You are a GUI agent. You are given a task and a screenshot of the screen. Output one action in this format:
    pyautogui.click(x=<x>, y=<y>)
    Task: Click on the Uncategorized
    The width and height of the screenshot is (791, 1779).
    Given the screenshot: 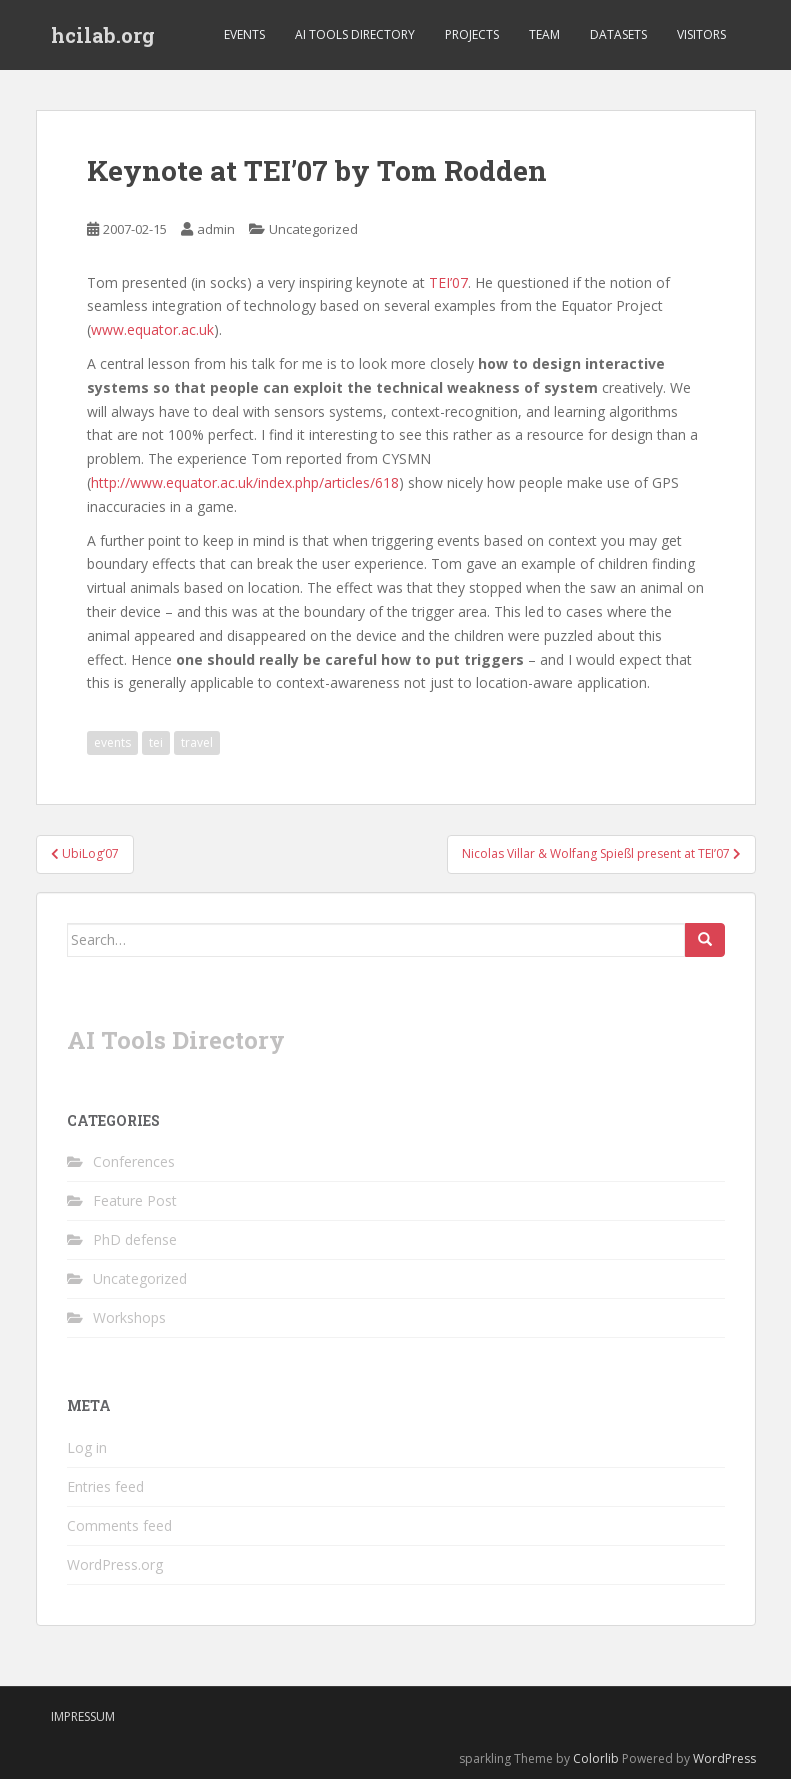 What is the action you would take?
    pyautogui.click(x=313, y=229)
    